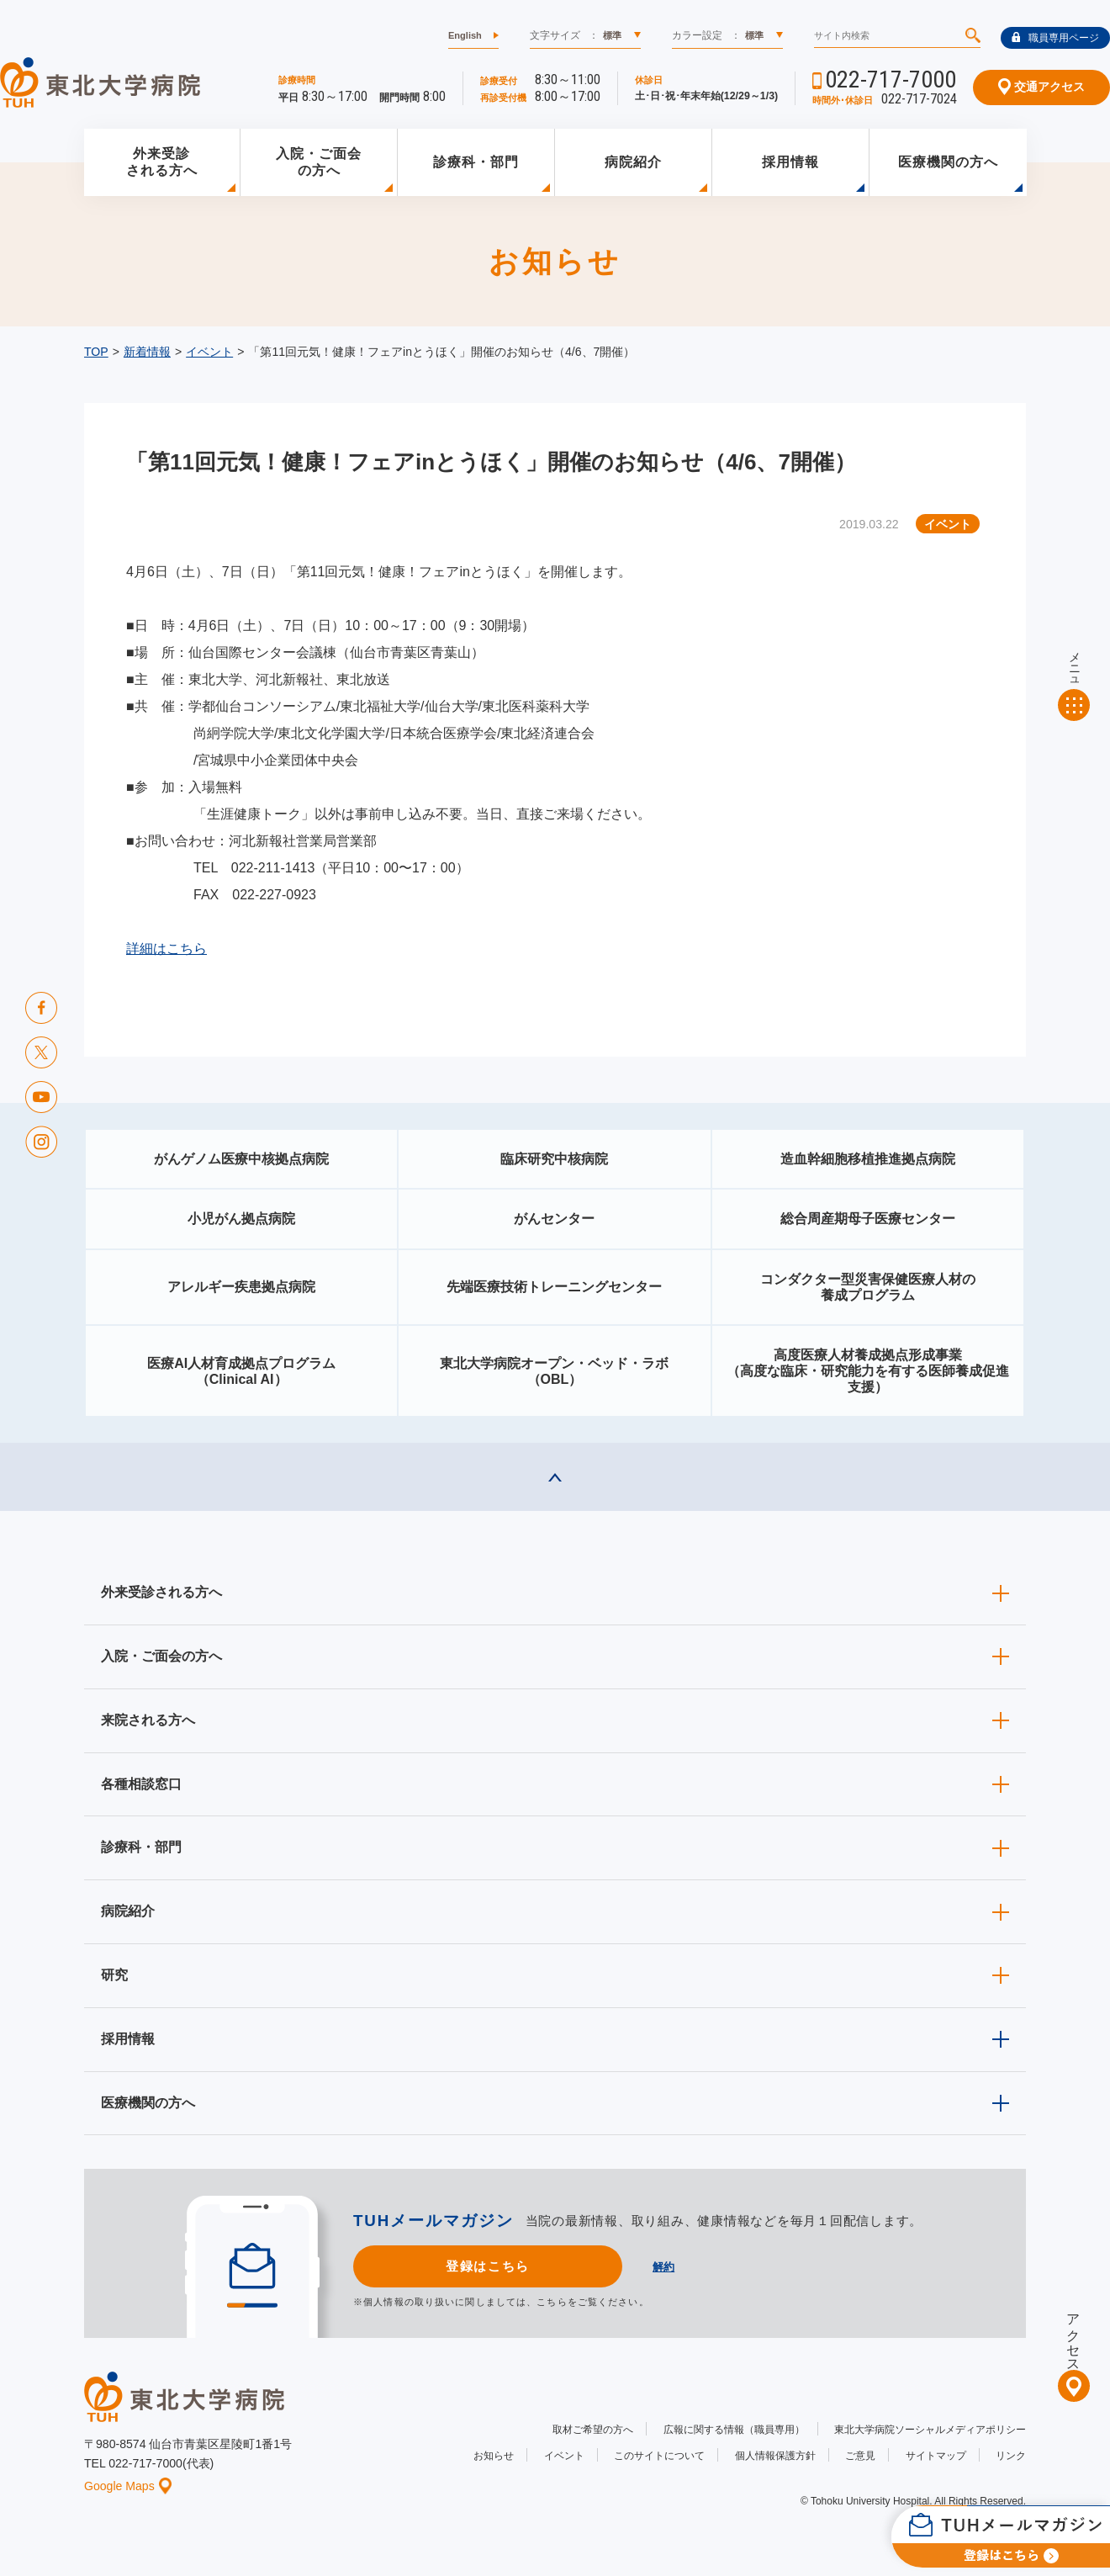 The image size is (1110, 2576). I want to click on アクセス, so click(1073, 2335).